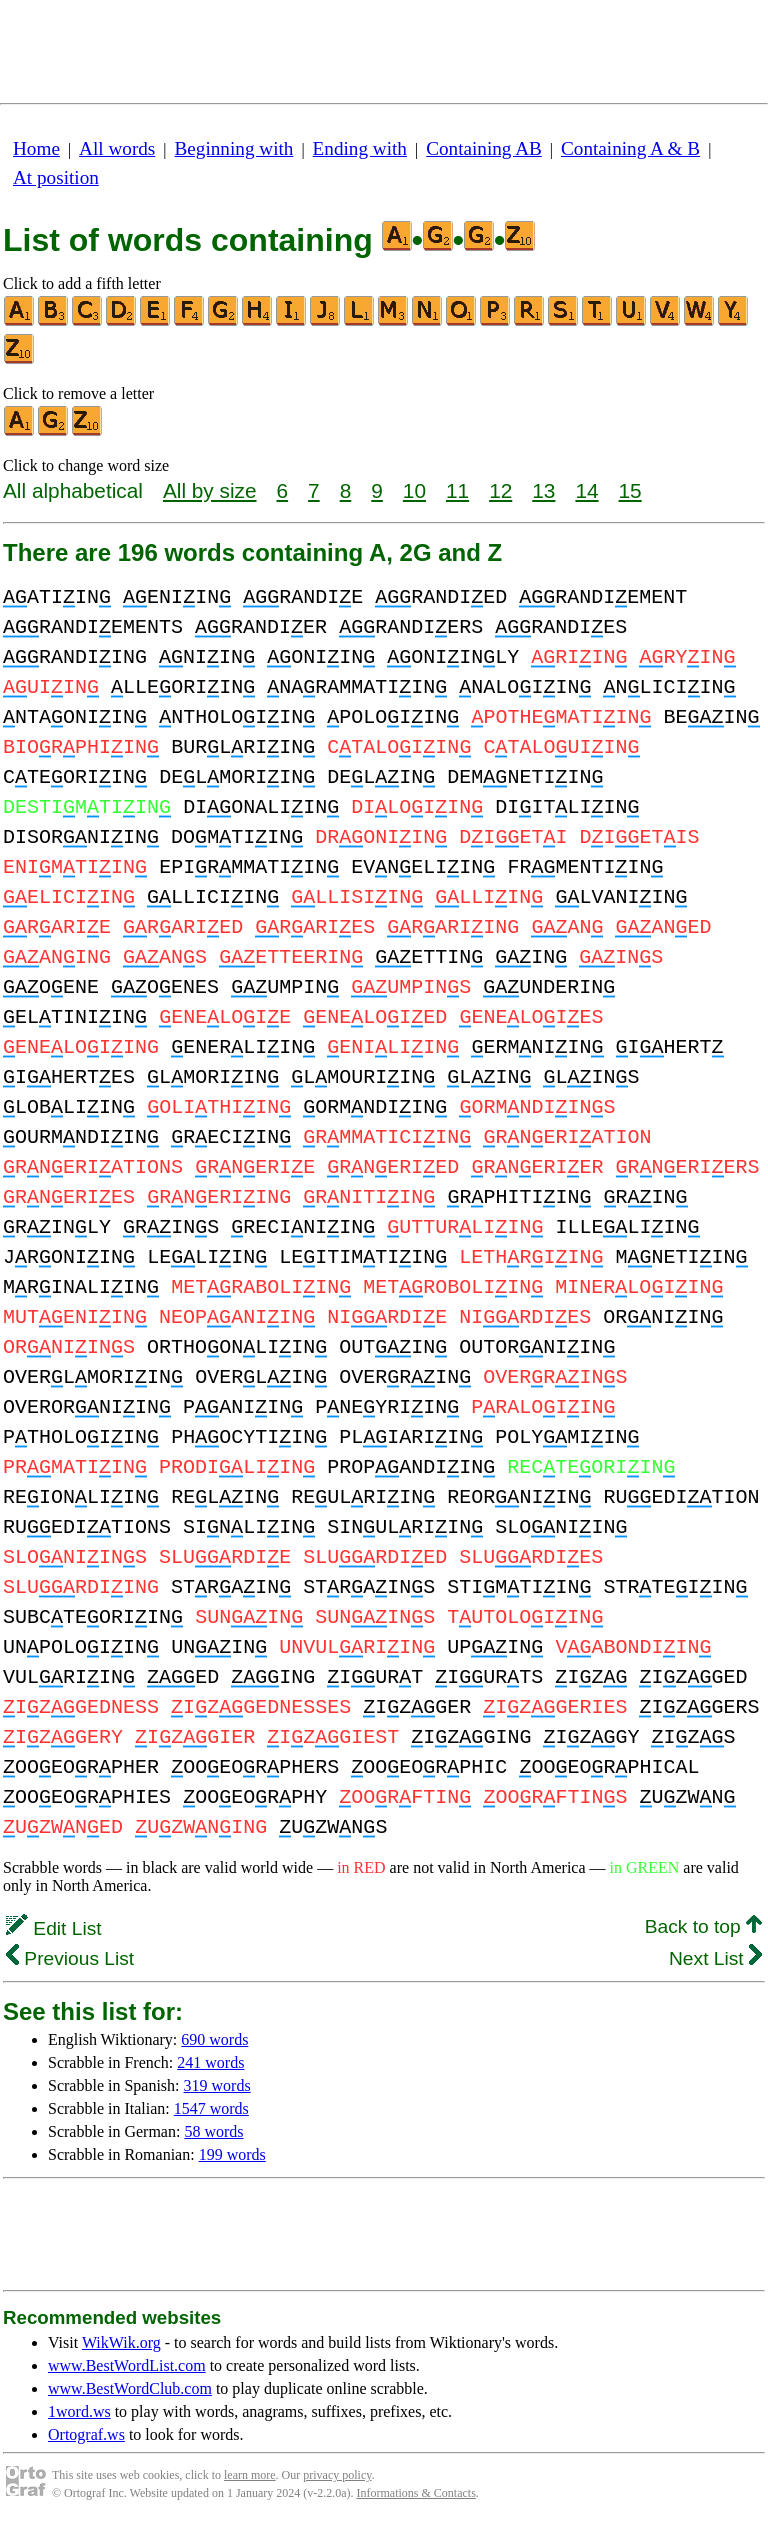 This screenshot has height=2525, width=768. What do you see at coordinates (117, 148) in the screenshot?
I see `All words` at bounding box center [117, 148].